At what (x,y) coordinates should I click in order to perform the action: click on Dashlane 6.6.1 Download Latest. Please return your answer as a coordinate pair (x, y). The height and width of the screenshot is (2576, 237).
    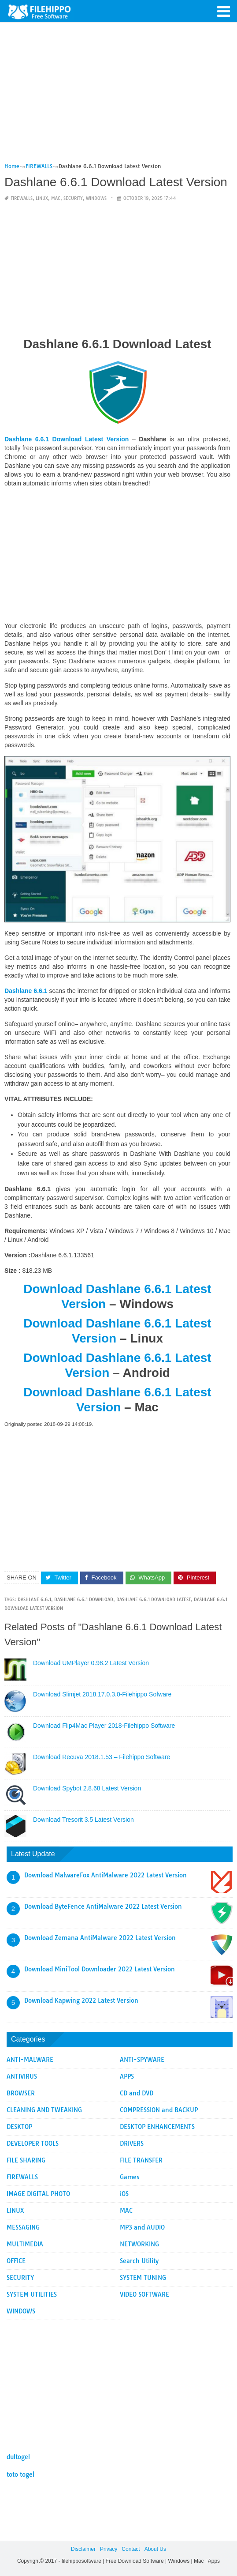
    Looking at the image, I should click on (153, 1599).